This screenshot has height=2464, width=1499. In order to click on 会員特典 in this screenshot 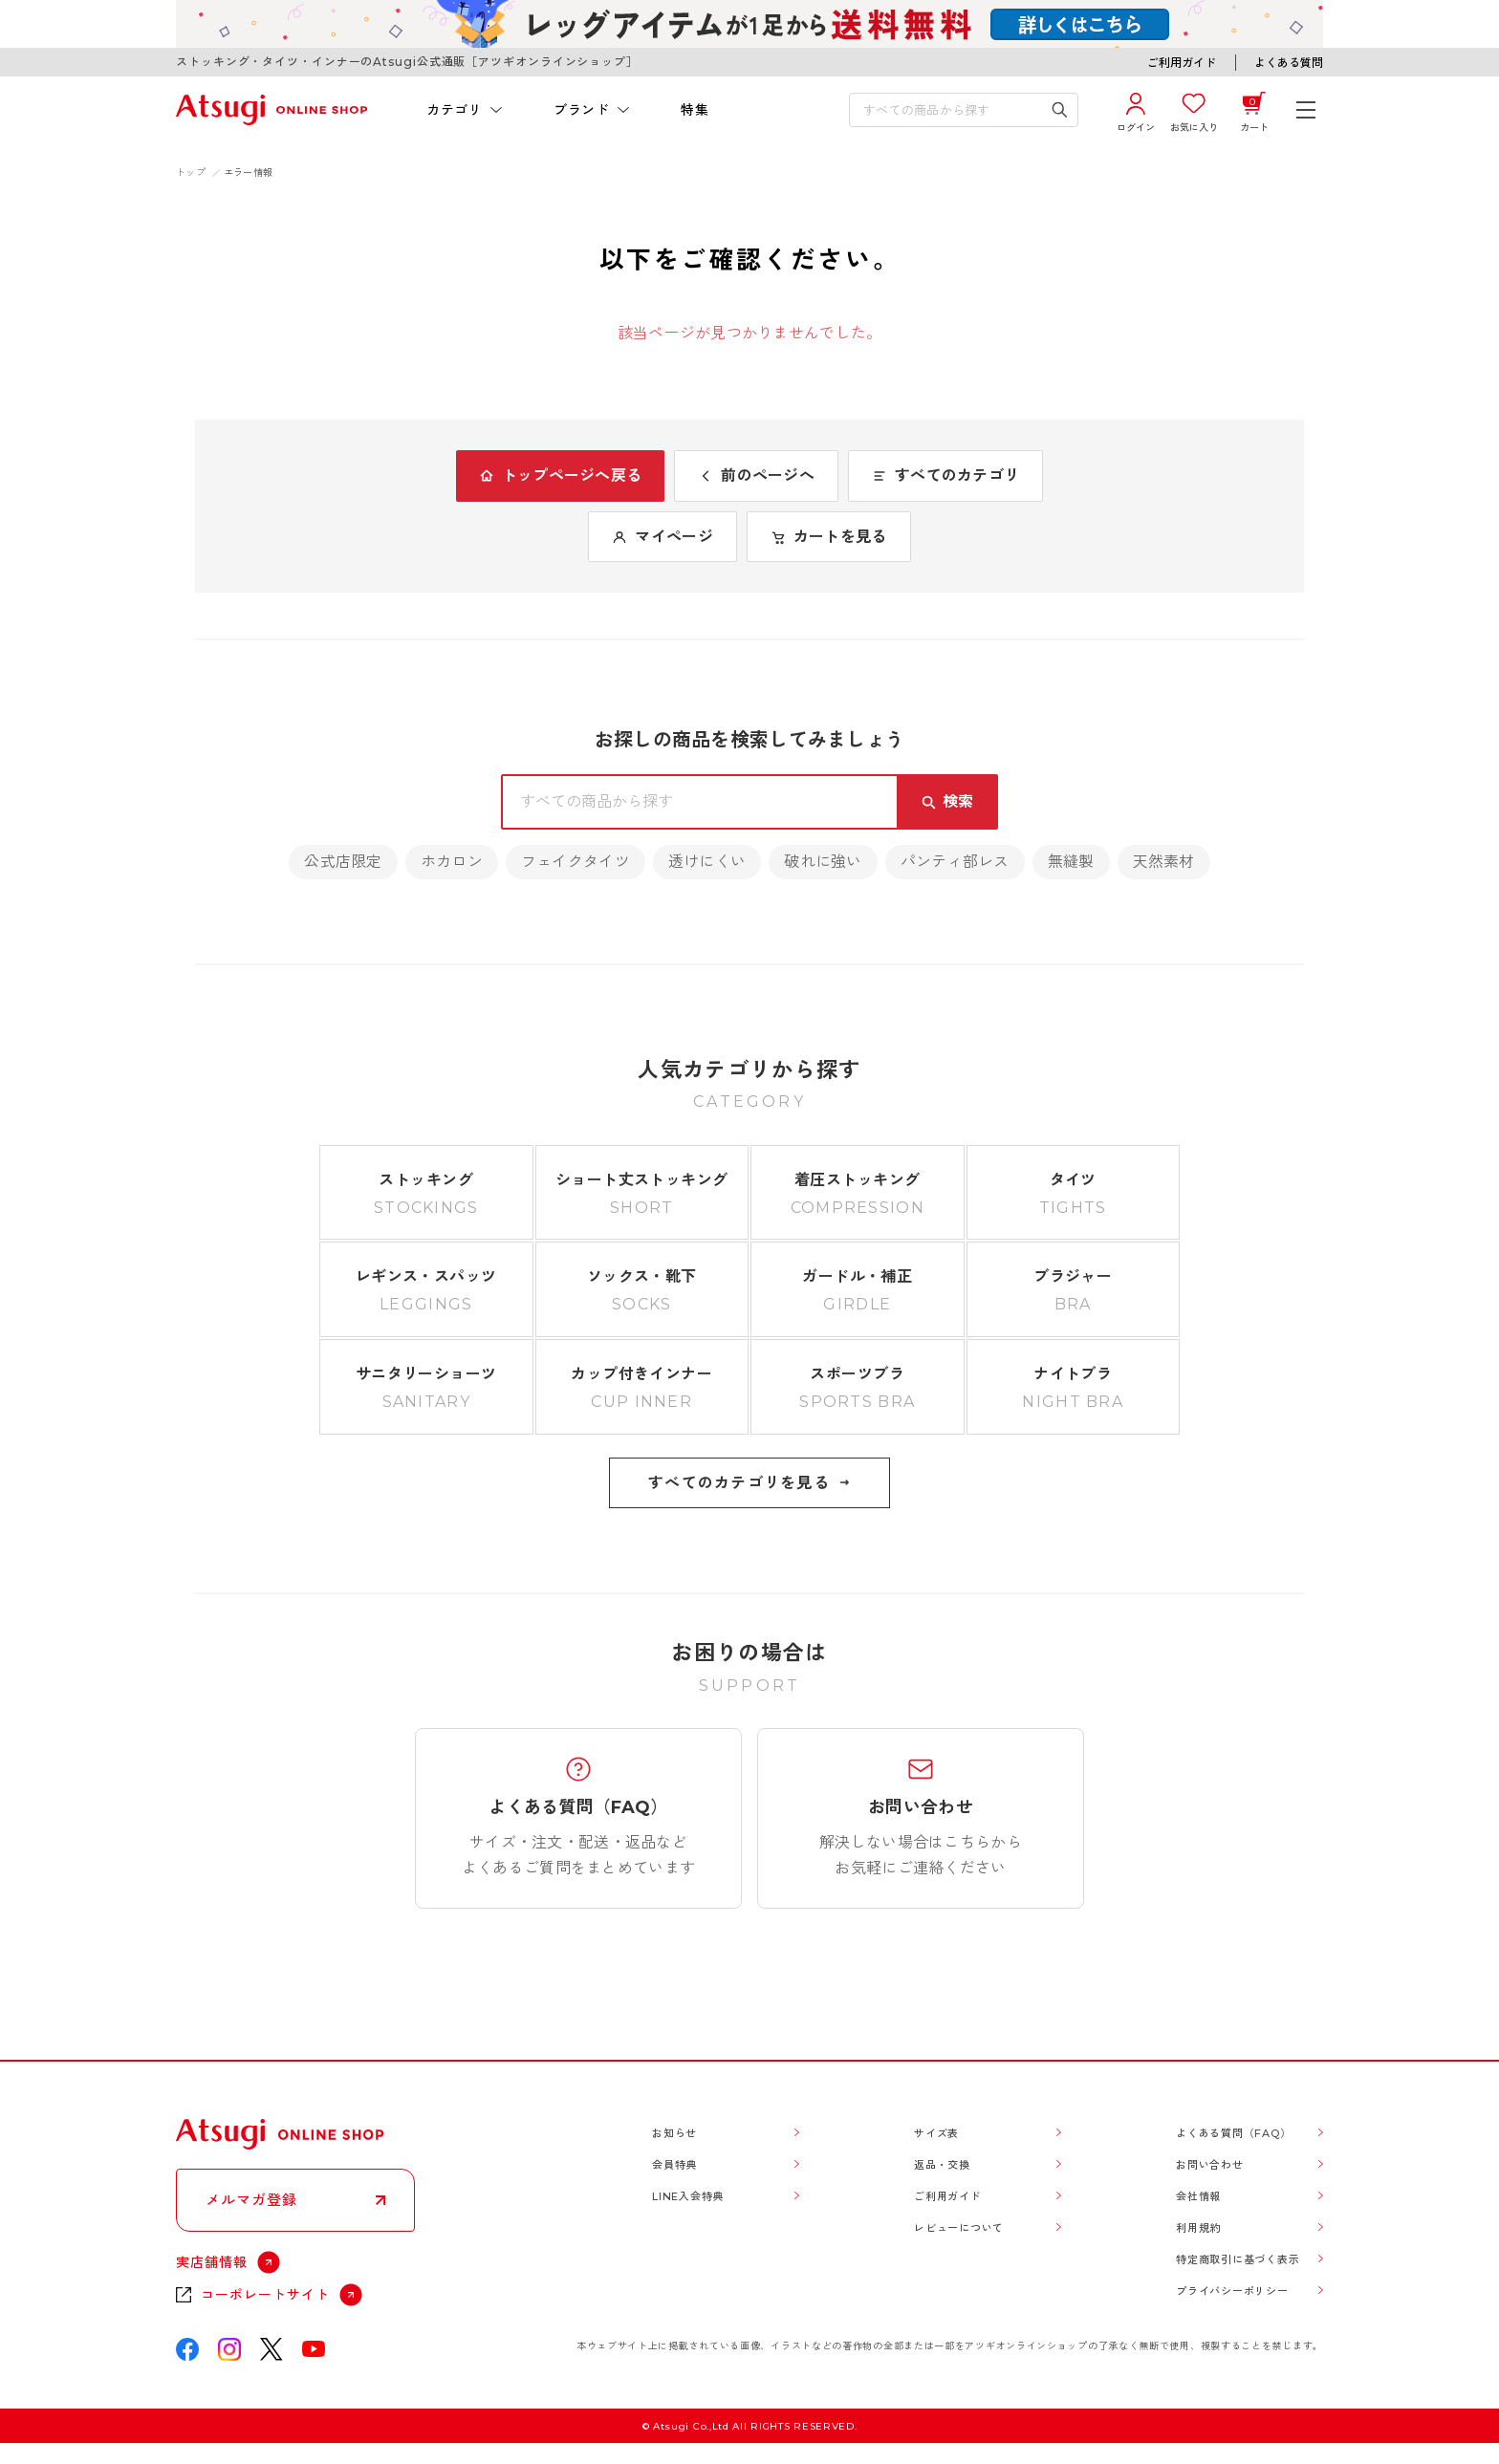, I will do `click(674, 2165)`.